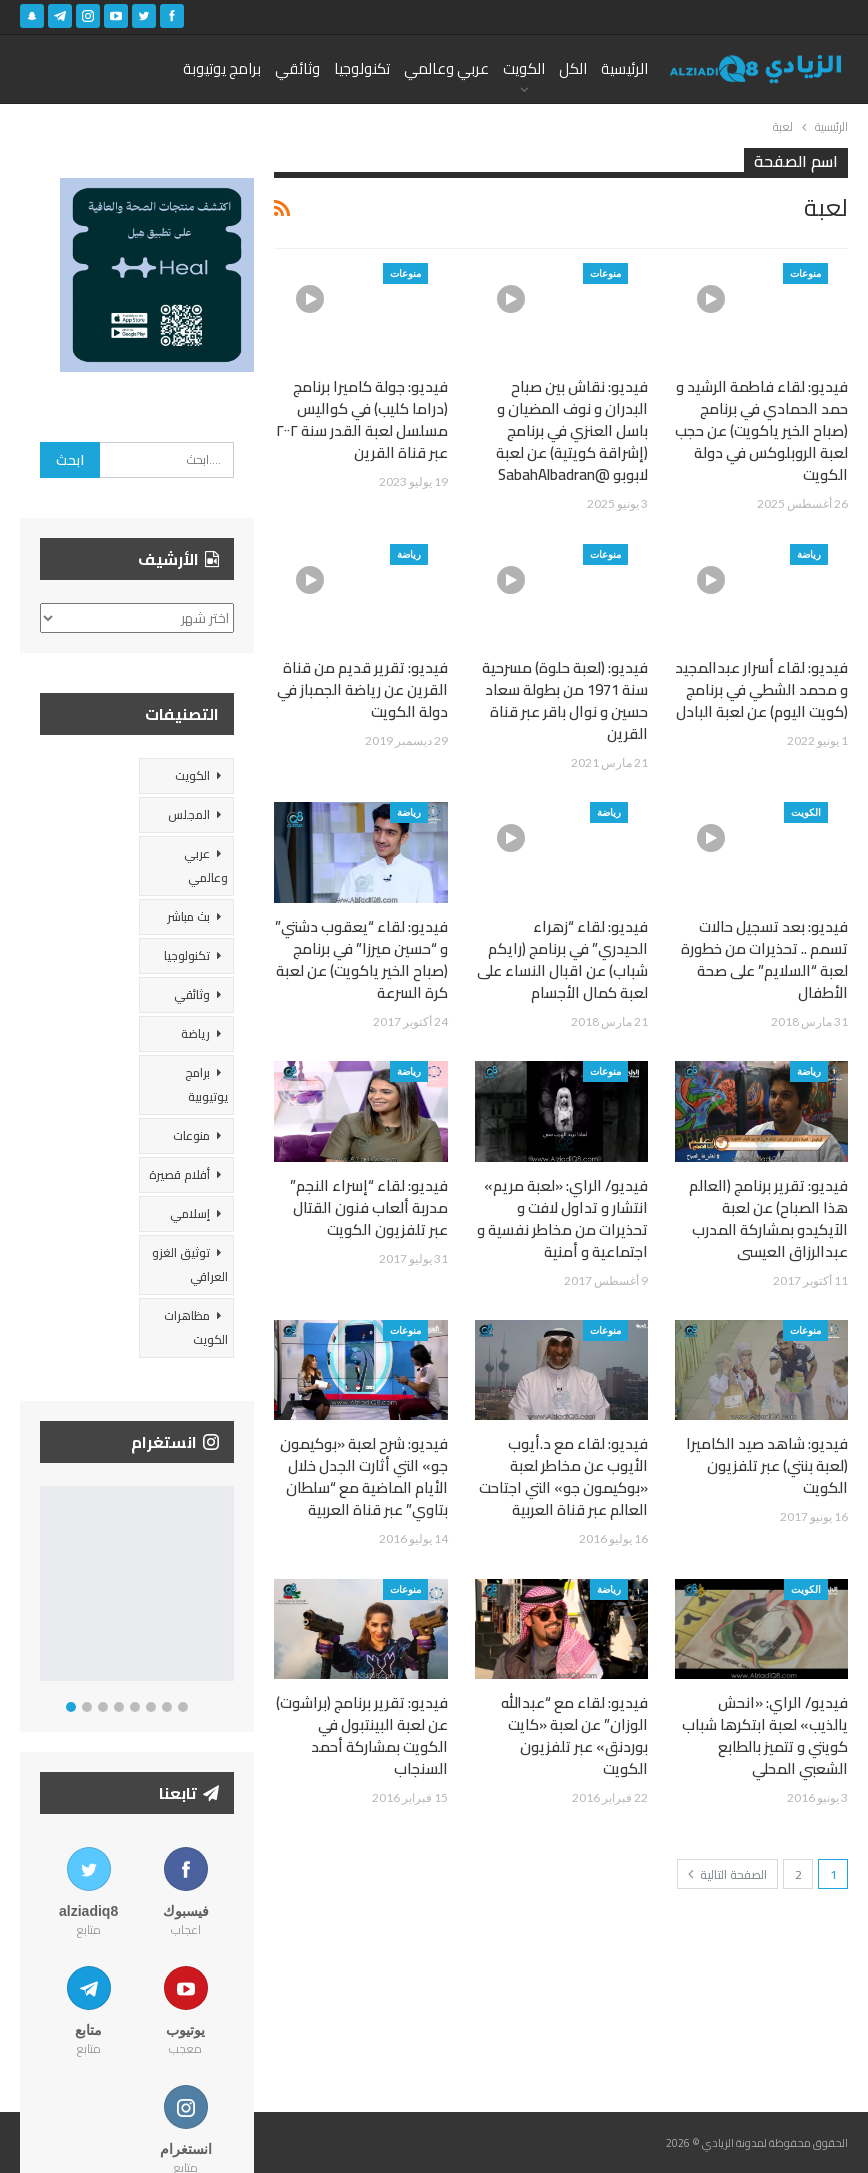 The width and height of the screenshot is (868, 2173). Describe the element at coordinates (765, 1735) in the screenshot. I see `فيديو/ الراي: «انحش يالذيب» لعبة ابتكرها شباب كويتي و تتميز بالطابع الشعبي المحلي` at that location.